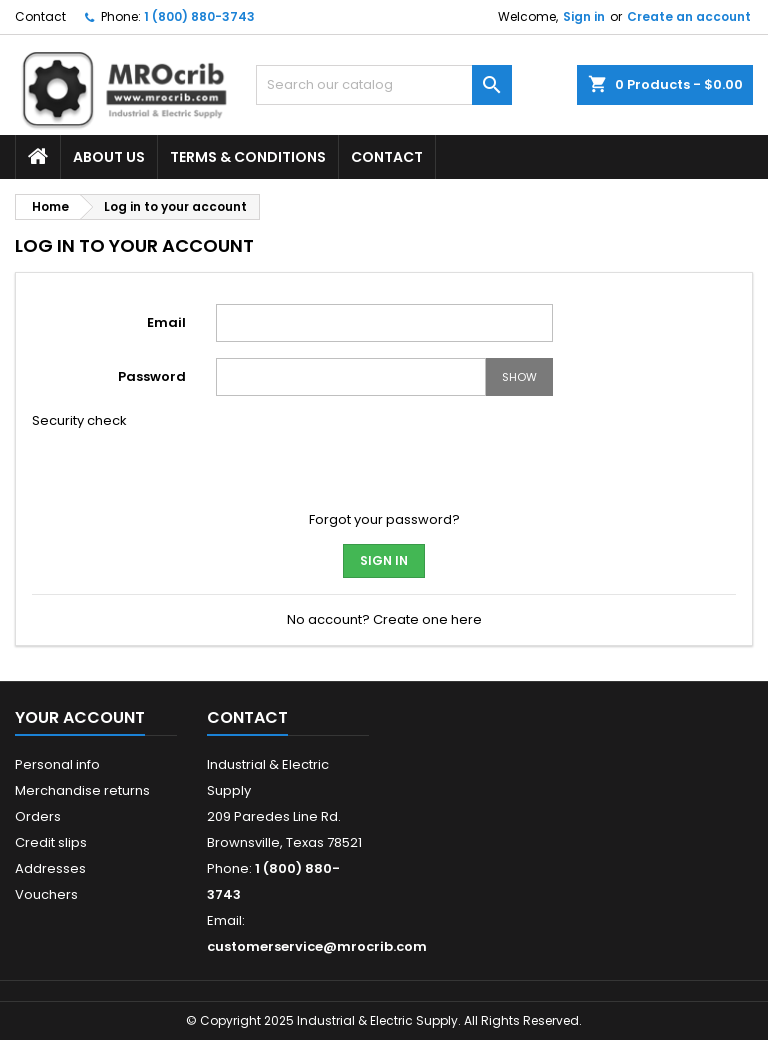 The image size is (768, 1040). Describe the element at coordinates (50, 868) in the screenshot. I see `Addresses` at that location.